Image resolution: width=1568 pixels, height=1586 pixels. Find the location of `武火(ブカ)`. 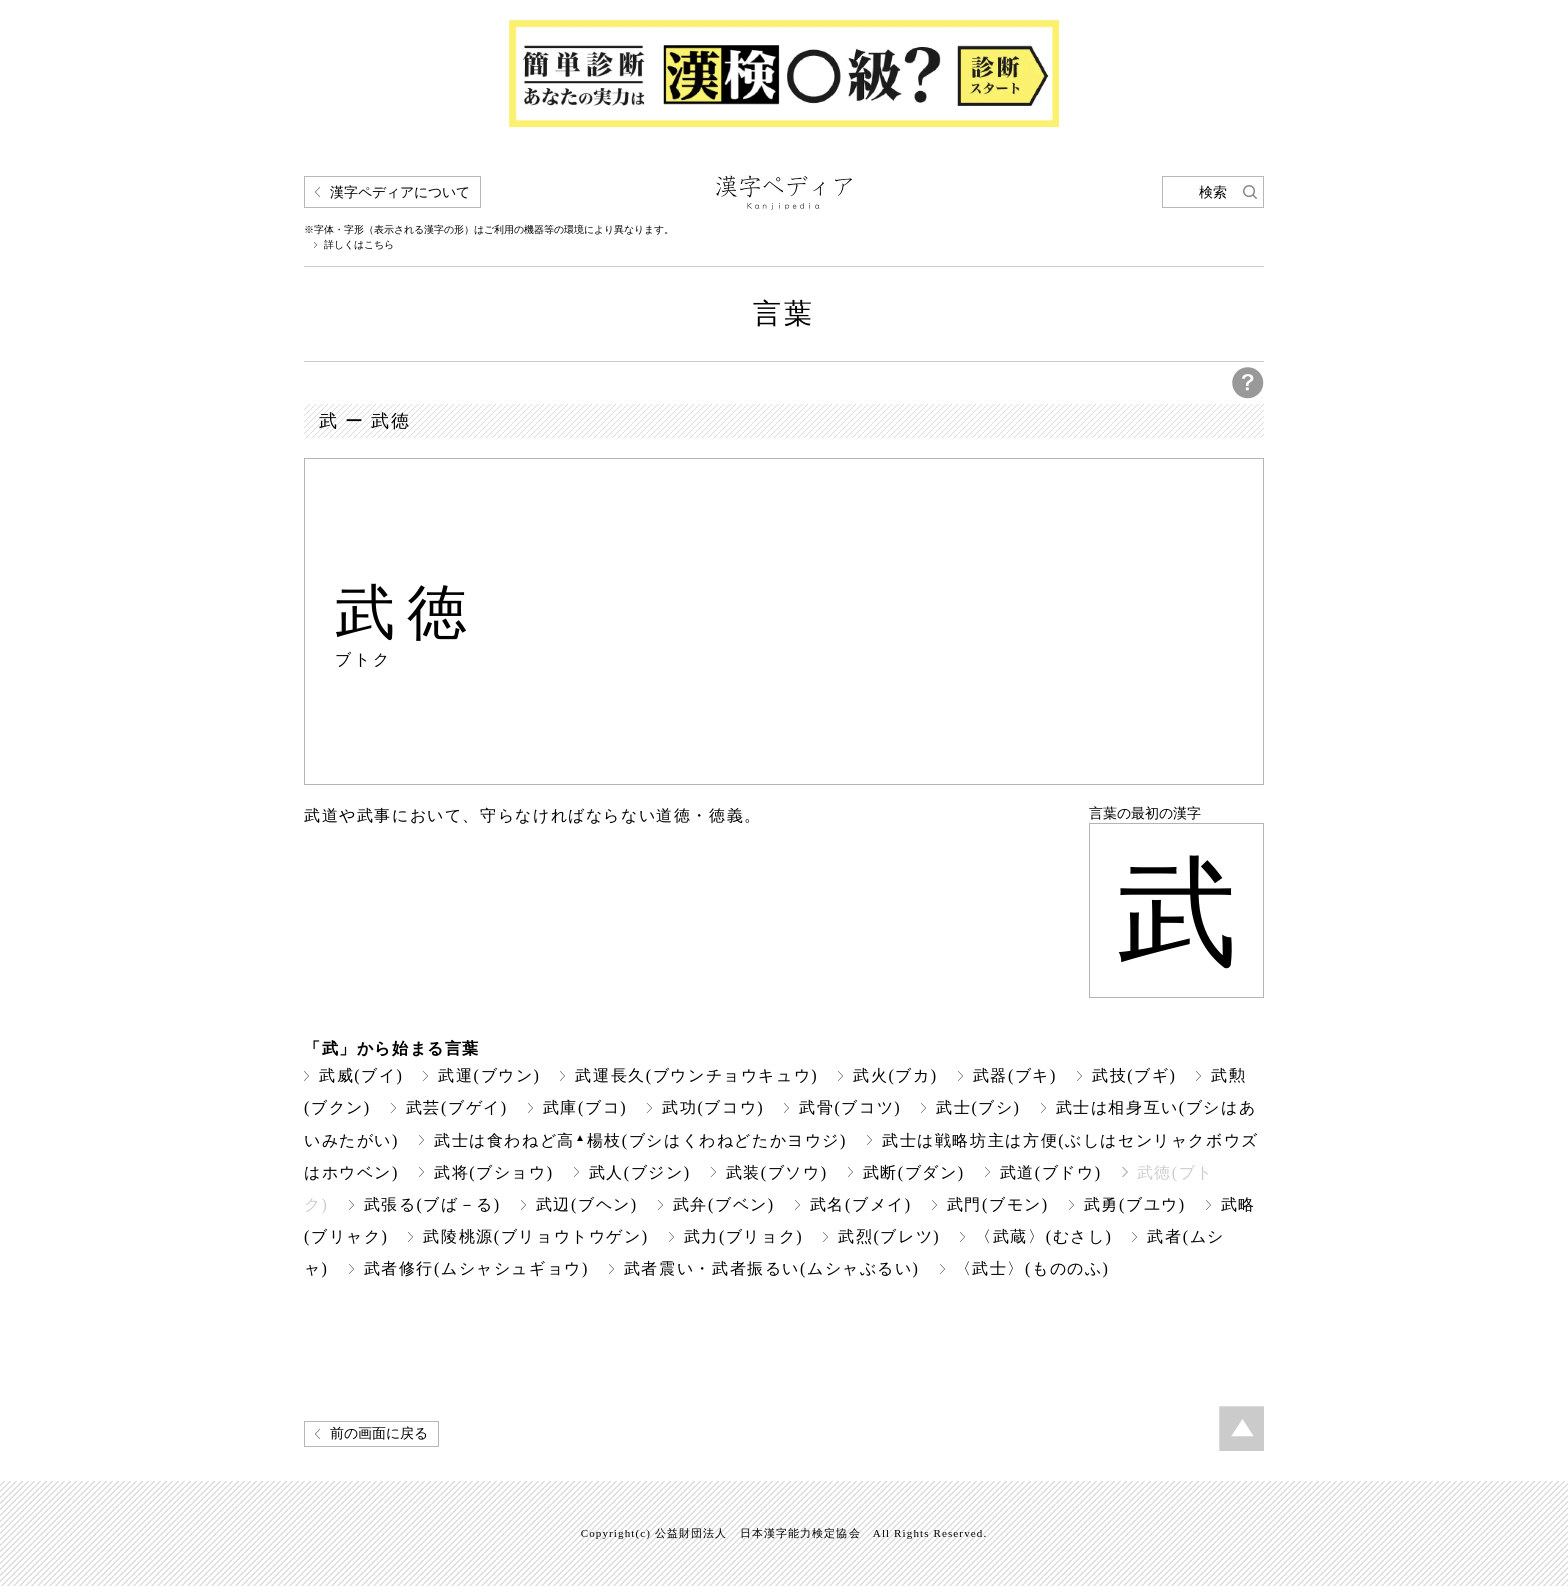

武火(ブカ) is located at coordinates (895, 1075).